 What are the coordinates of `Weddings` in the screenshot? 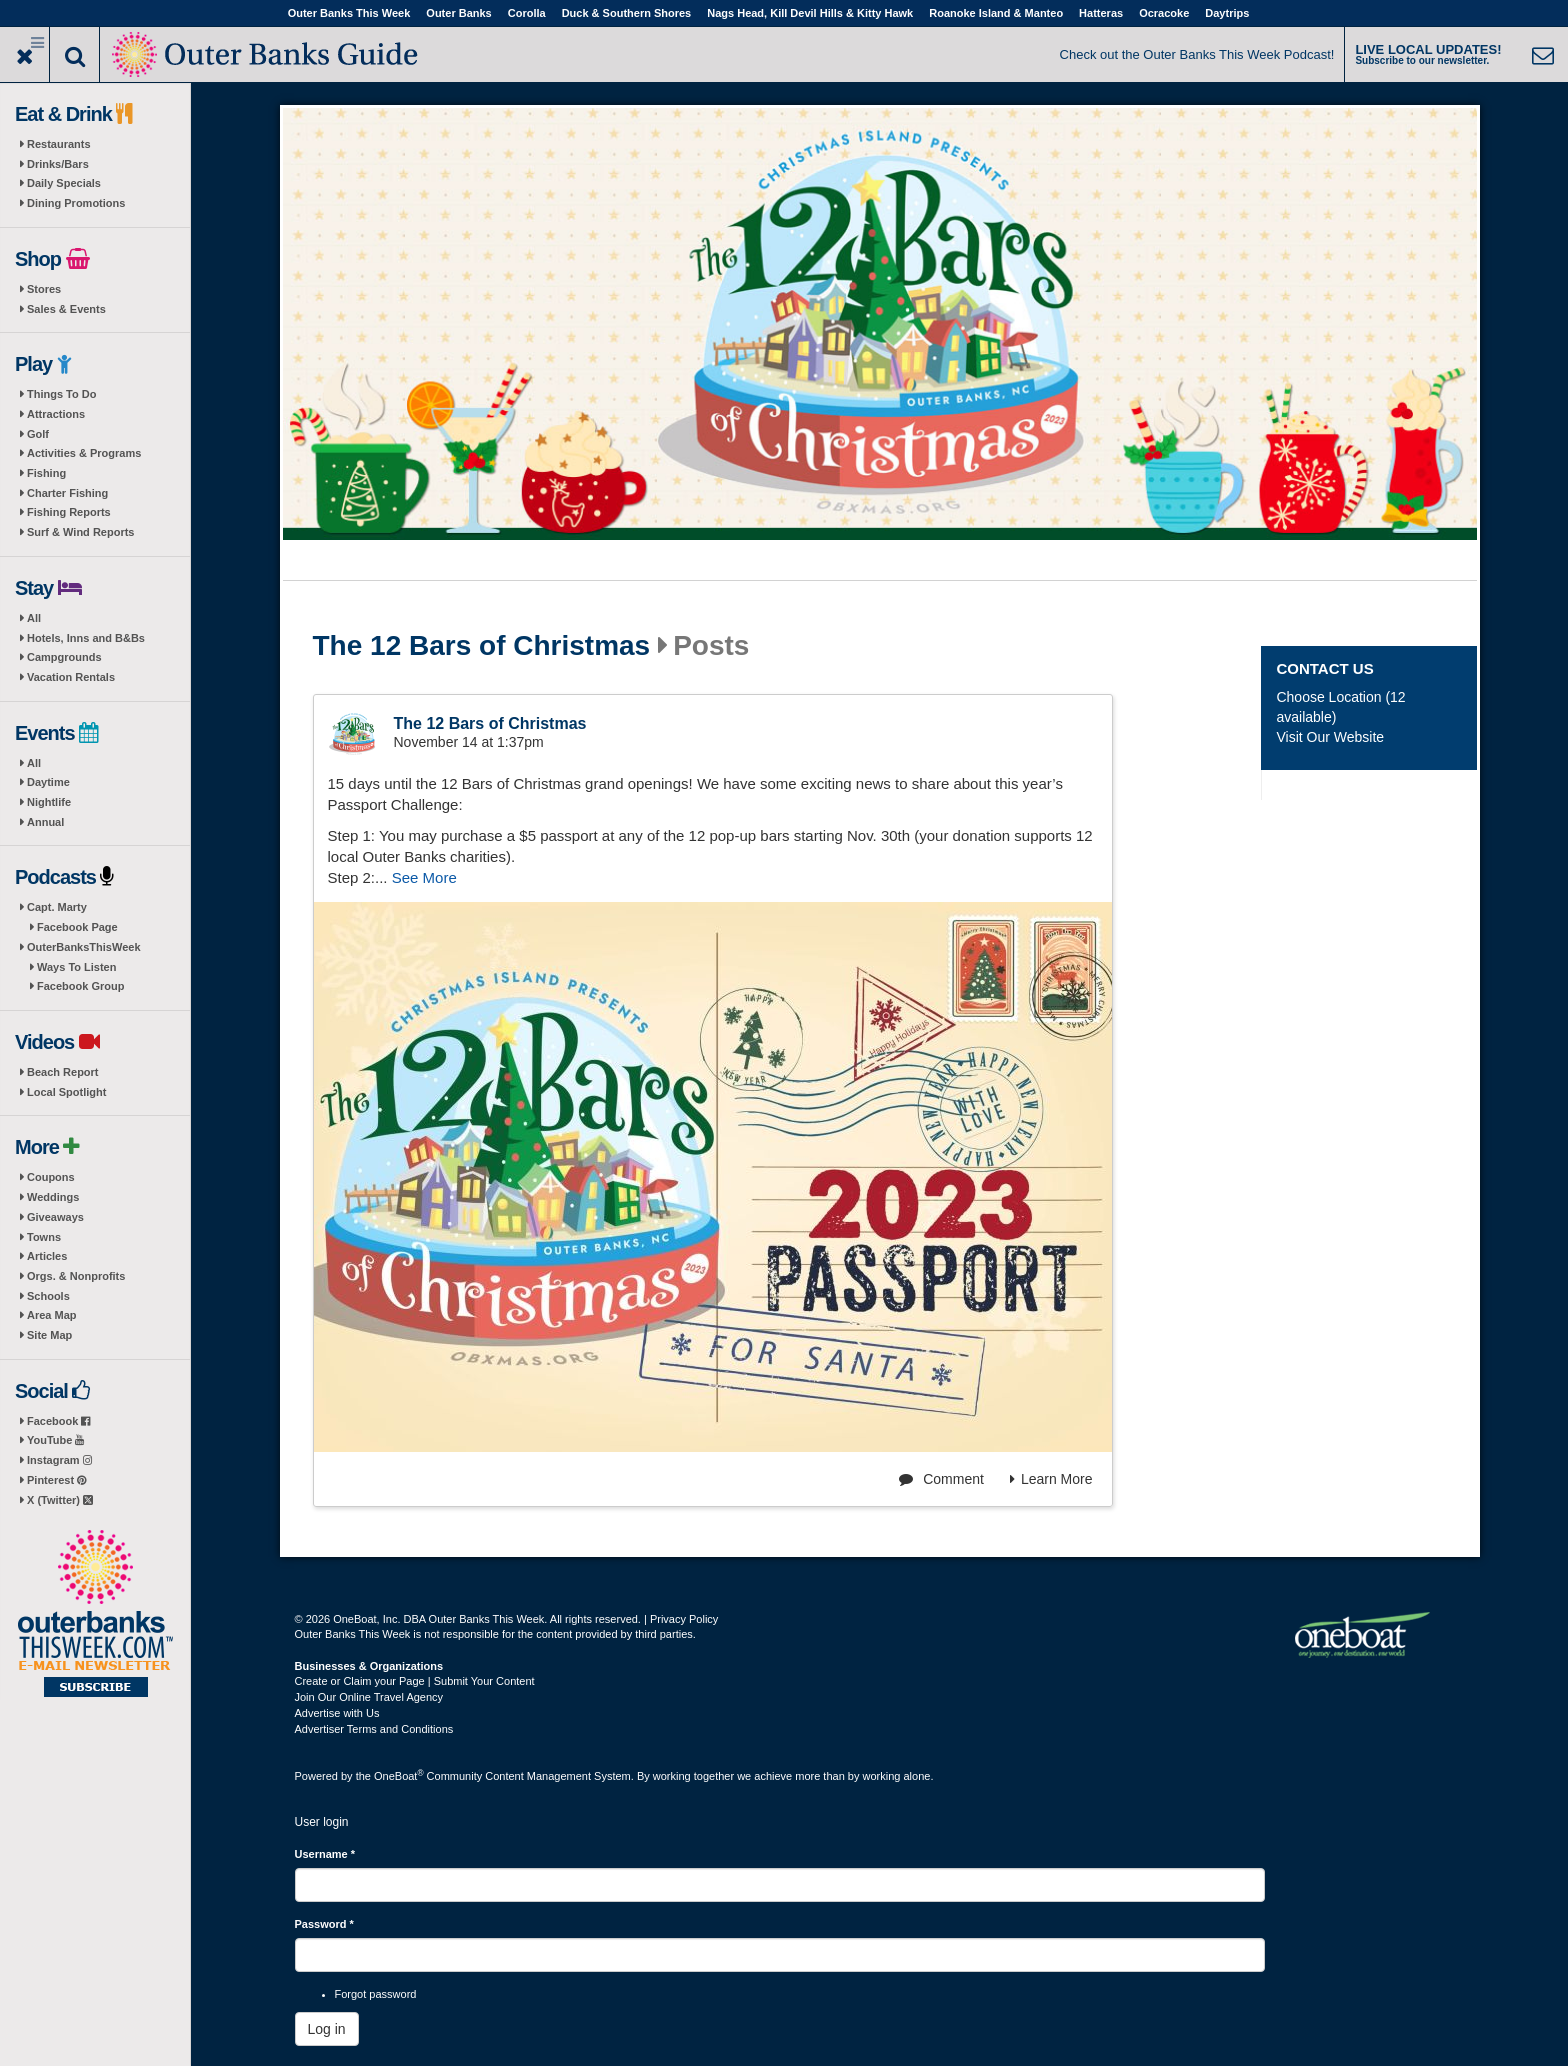 It's located at (53, 1197).